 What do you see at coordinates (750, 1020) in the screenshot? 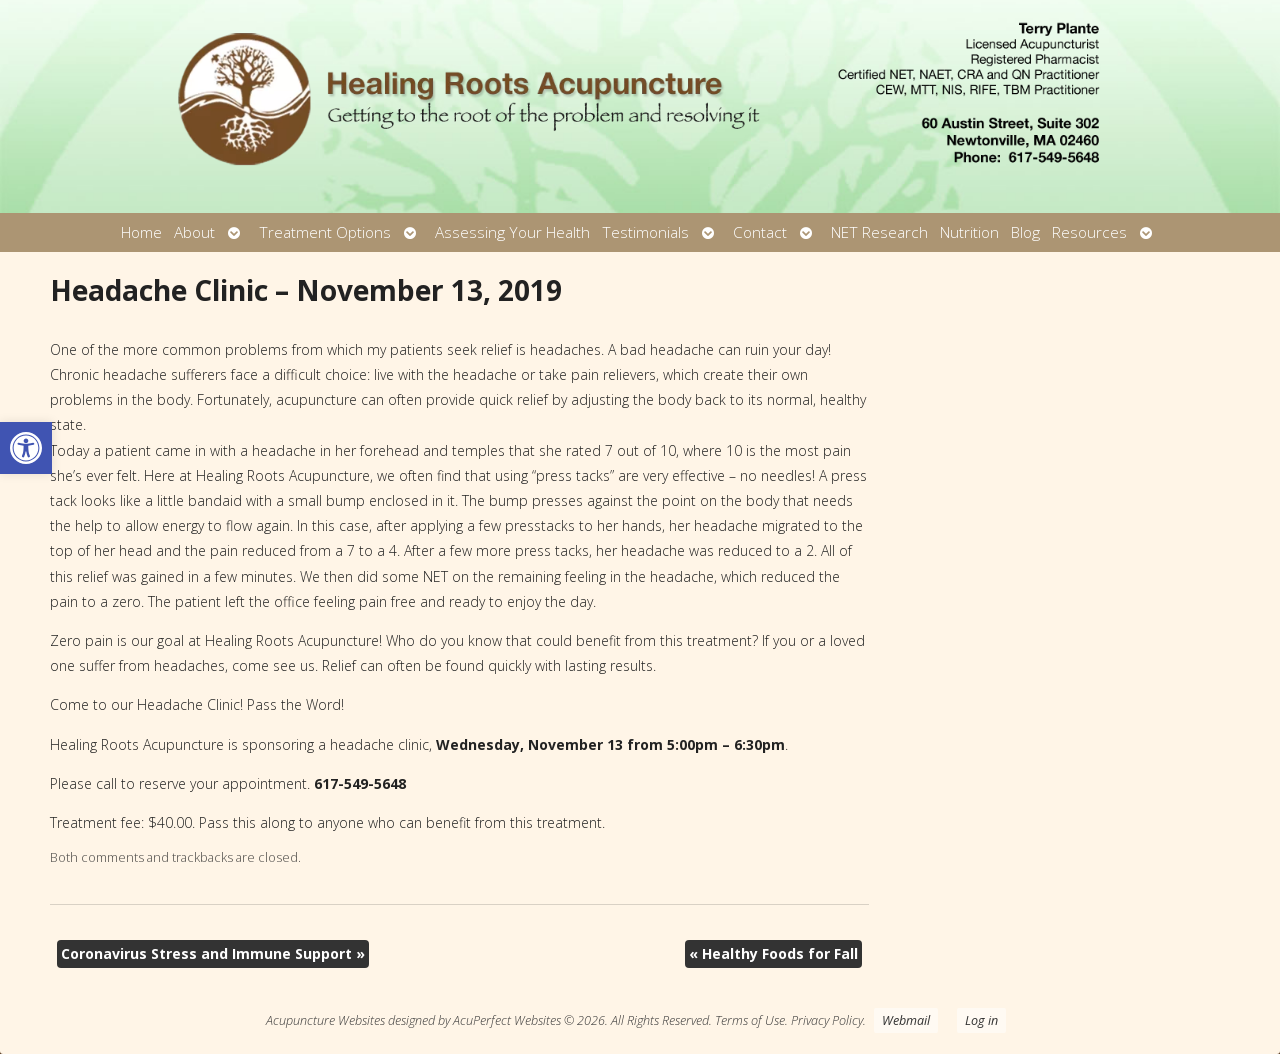
I see `Terms of Use` at bounding box center [750, 1020].